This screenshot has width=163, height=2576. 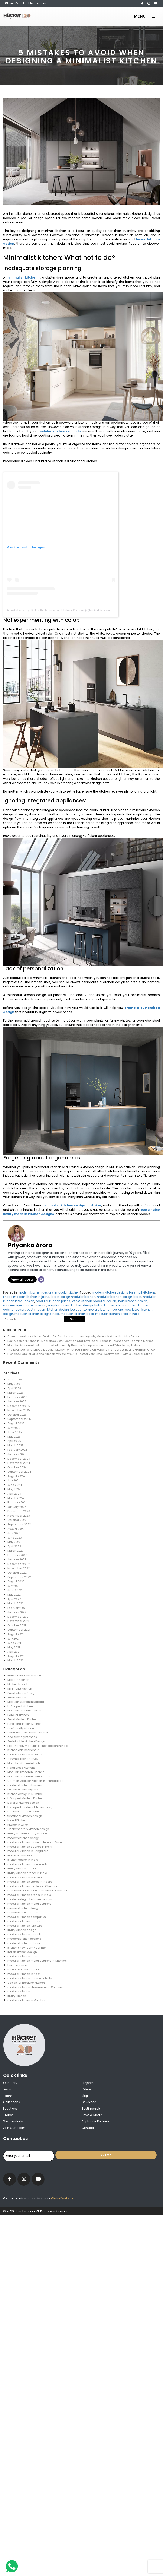 I want to click on August 2023, so click(x=16, y=1529).